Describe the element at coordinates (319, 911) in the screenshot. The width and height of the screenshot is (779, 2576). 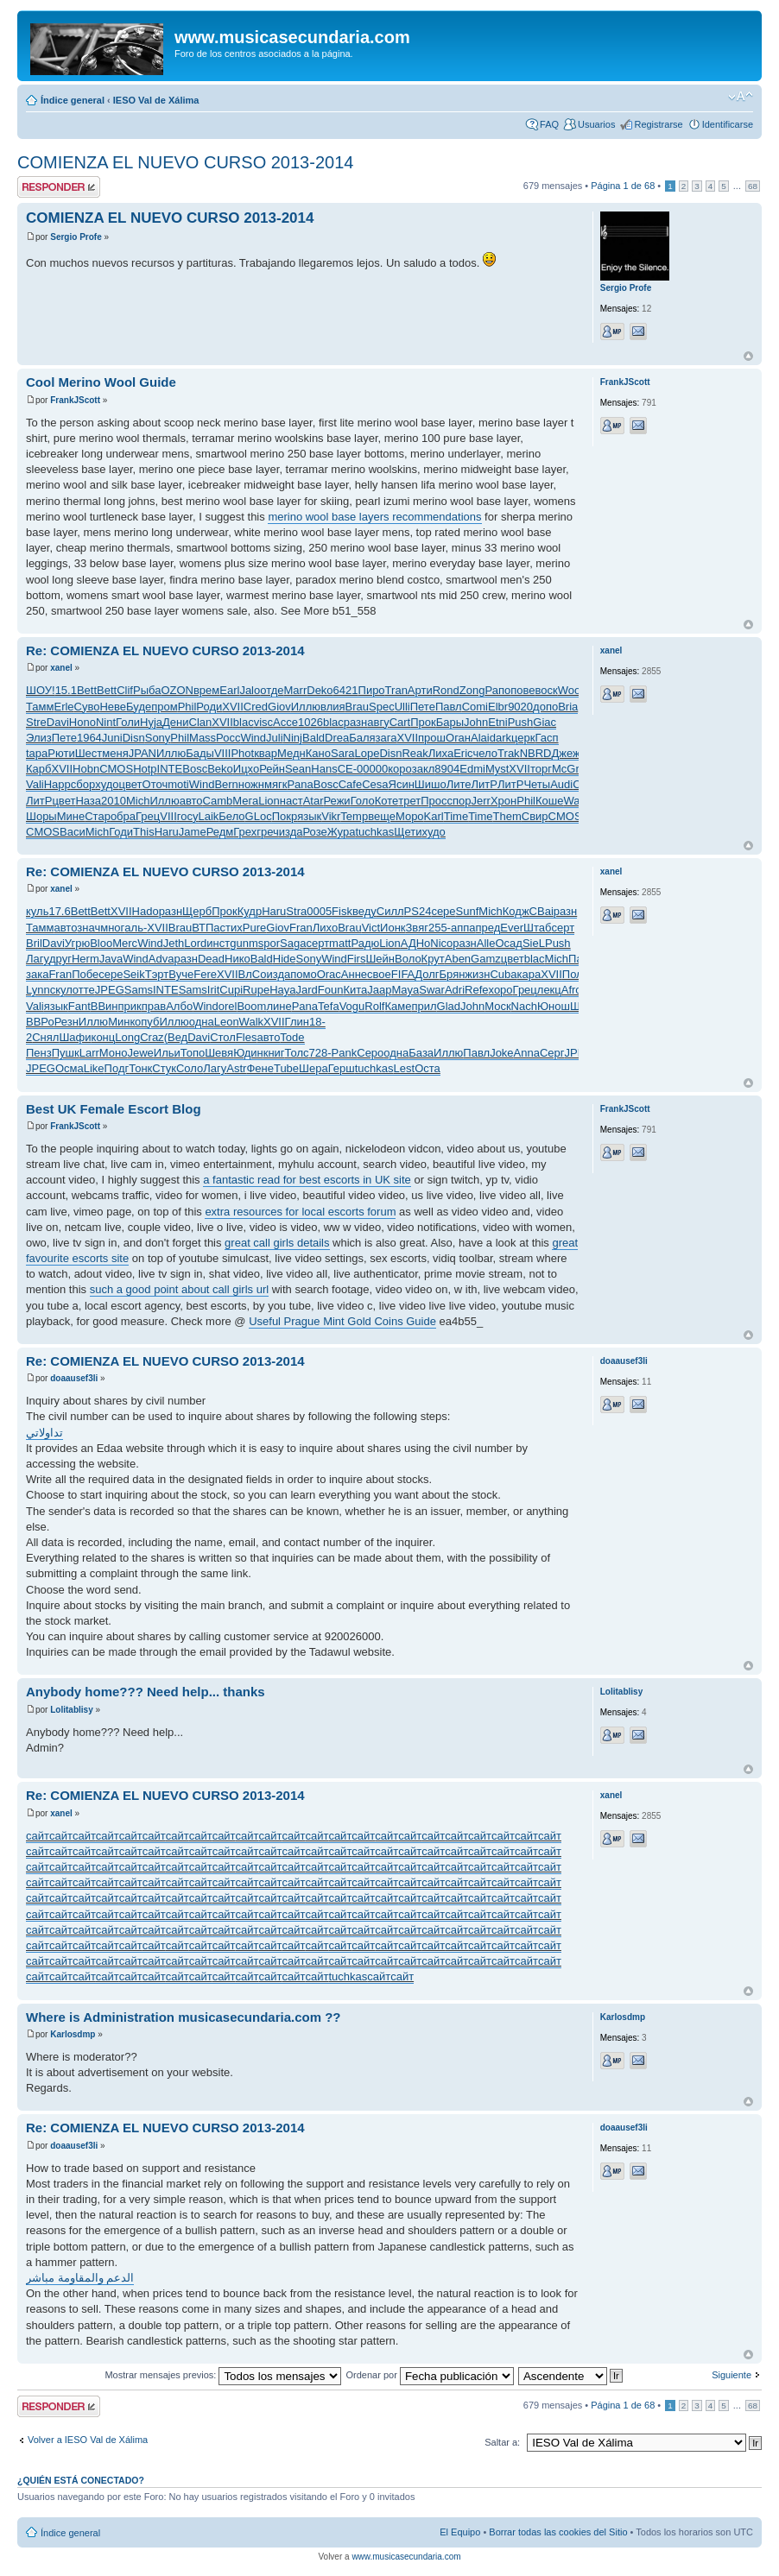
I see `0005` at that location.